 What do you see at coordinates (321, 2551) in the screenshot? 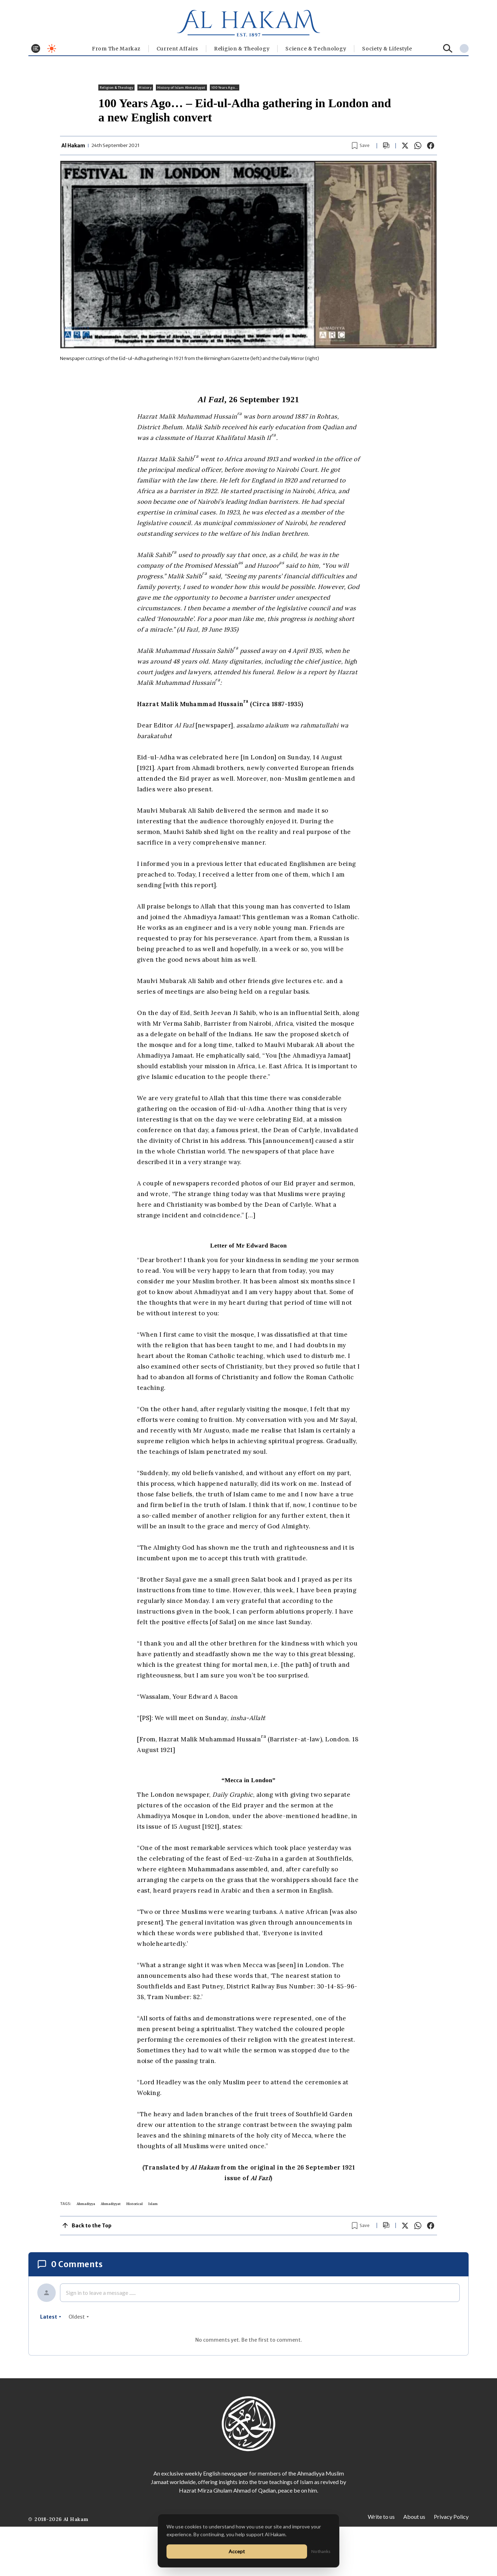
I see `No thanks` at bounding box center [321, 2551].